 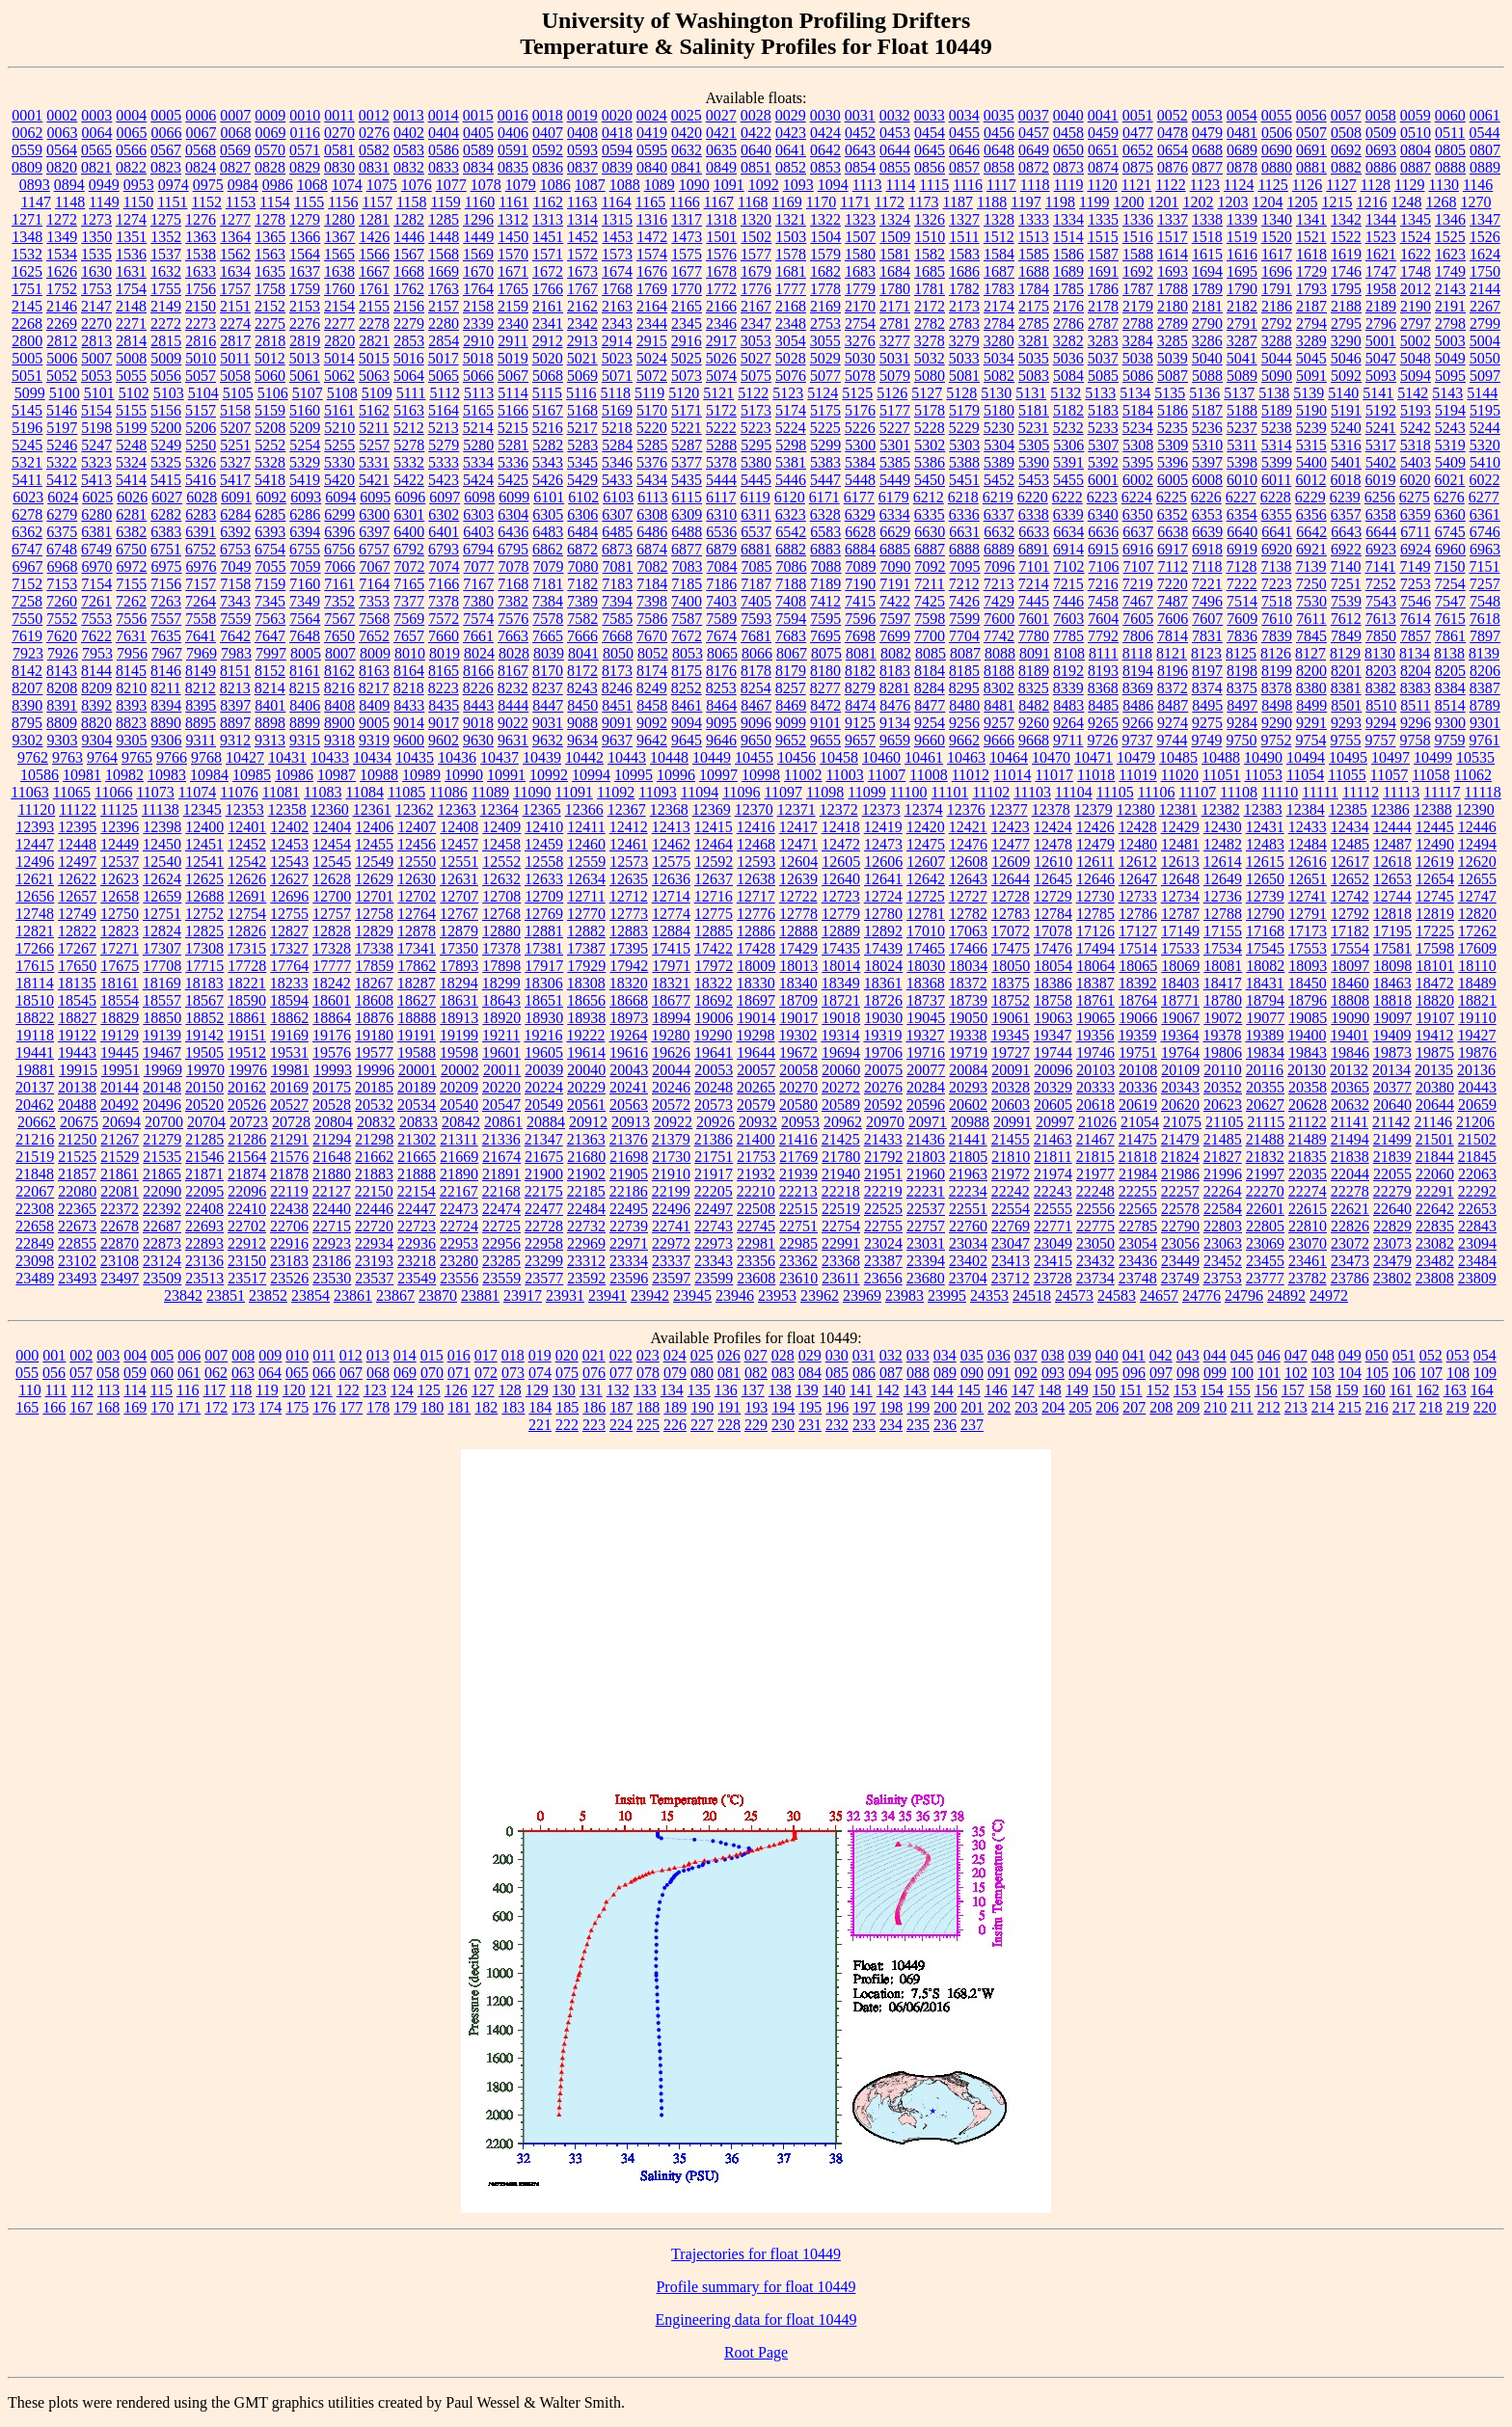 What do you see at coordinates (1010, 931) in the screenshot?
I see `17072` at bounding box center [1010, 931].